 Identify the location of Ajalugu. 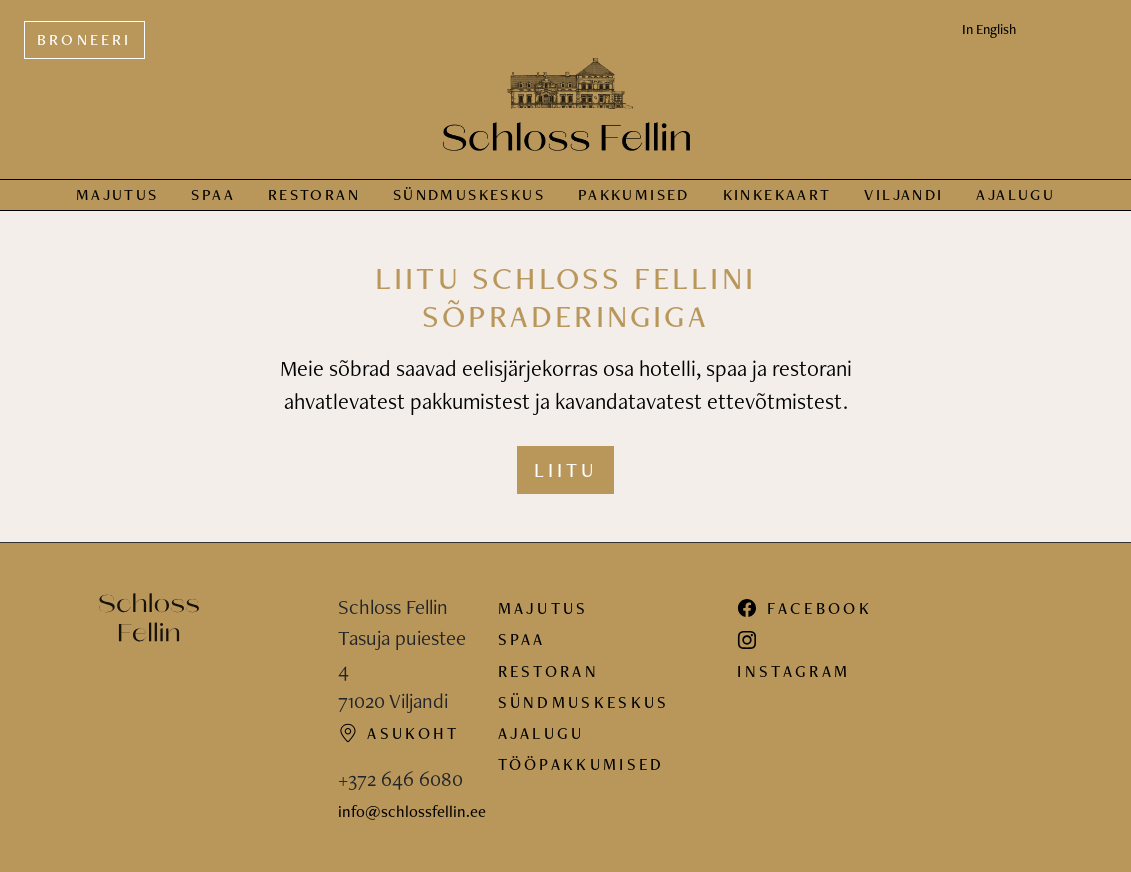
(1015, 194).